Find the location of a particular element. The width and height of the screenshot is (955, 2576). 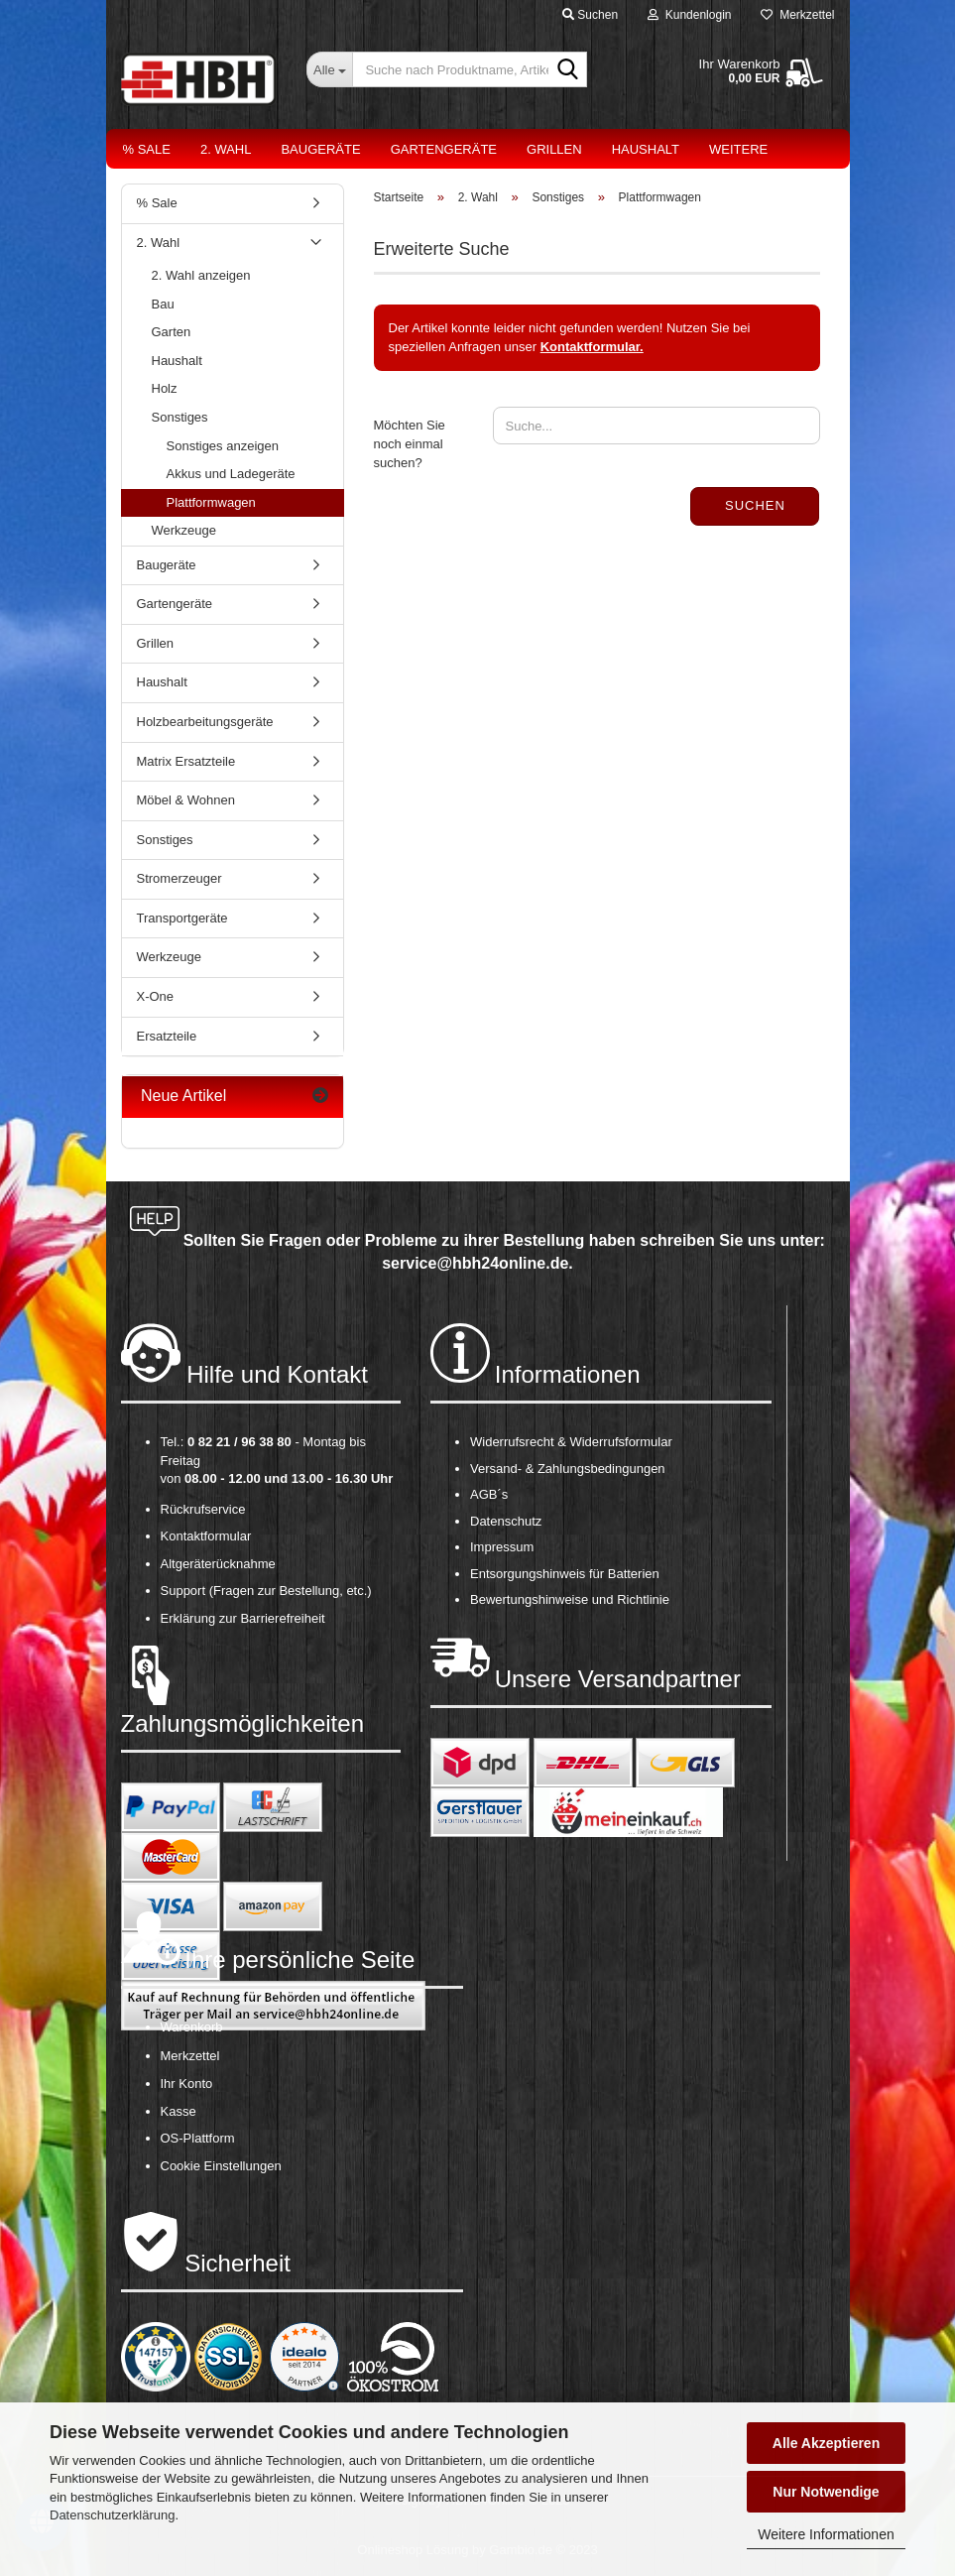

Erklärung zur Barrierefreiheit is located at coordinates (243, 1618).